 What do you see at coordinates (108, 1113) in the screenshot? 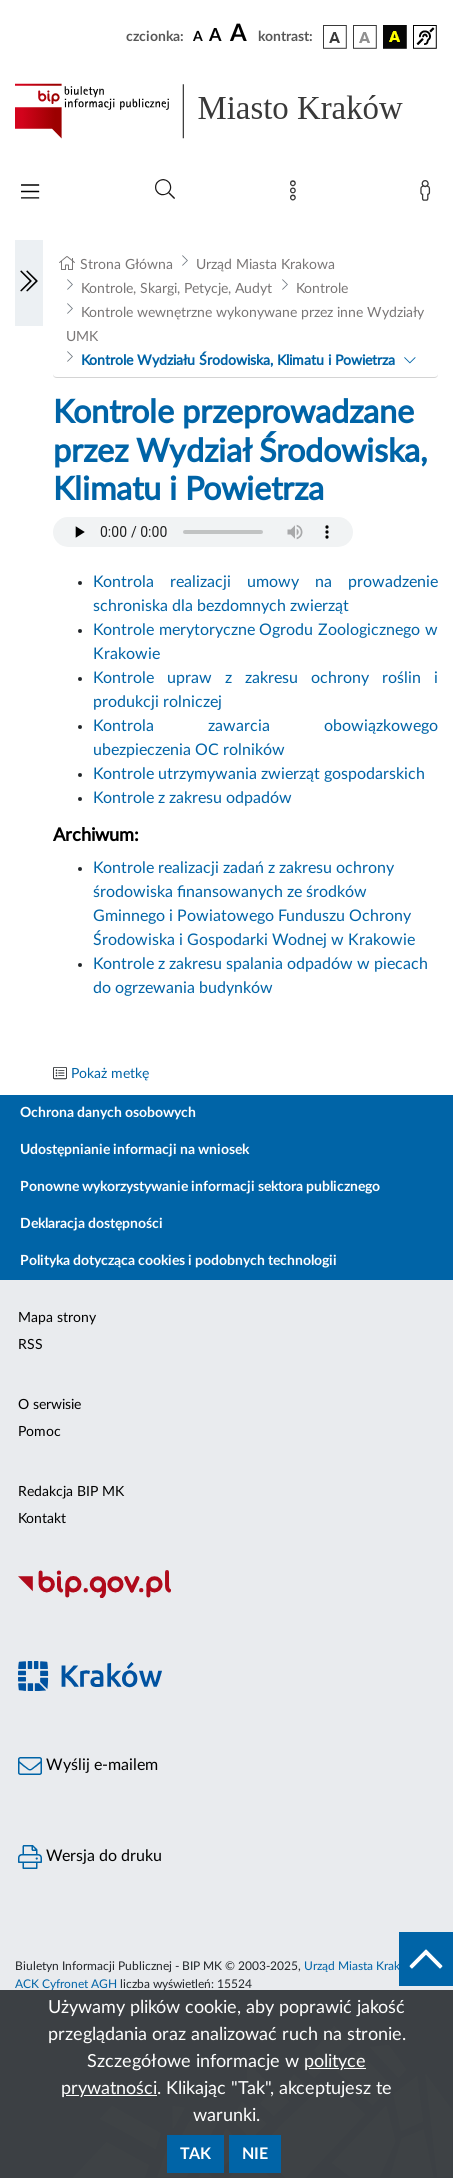
I see `Ochrona danych osobowych` at bounding box center [108, 1113].